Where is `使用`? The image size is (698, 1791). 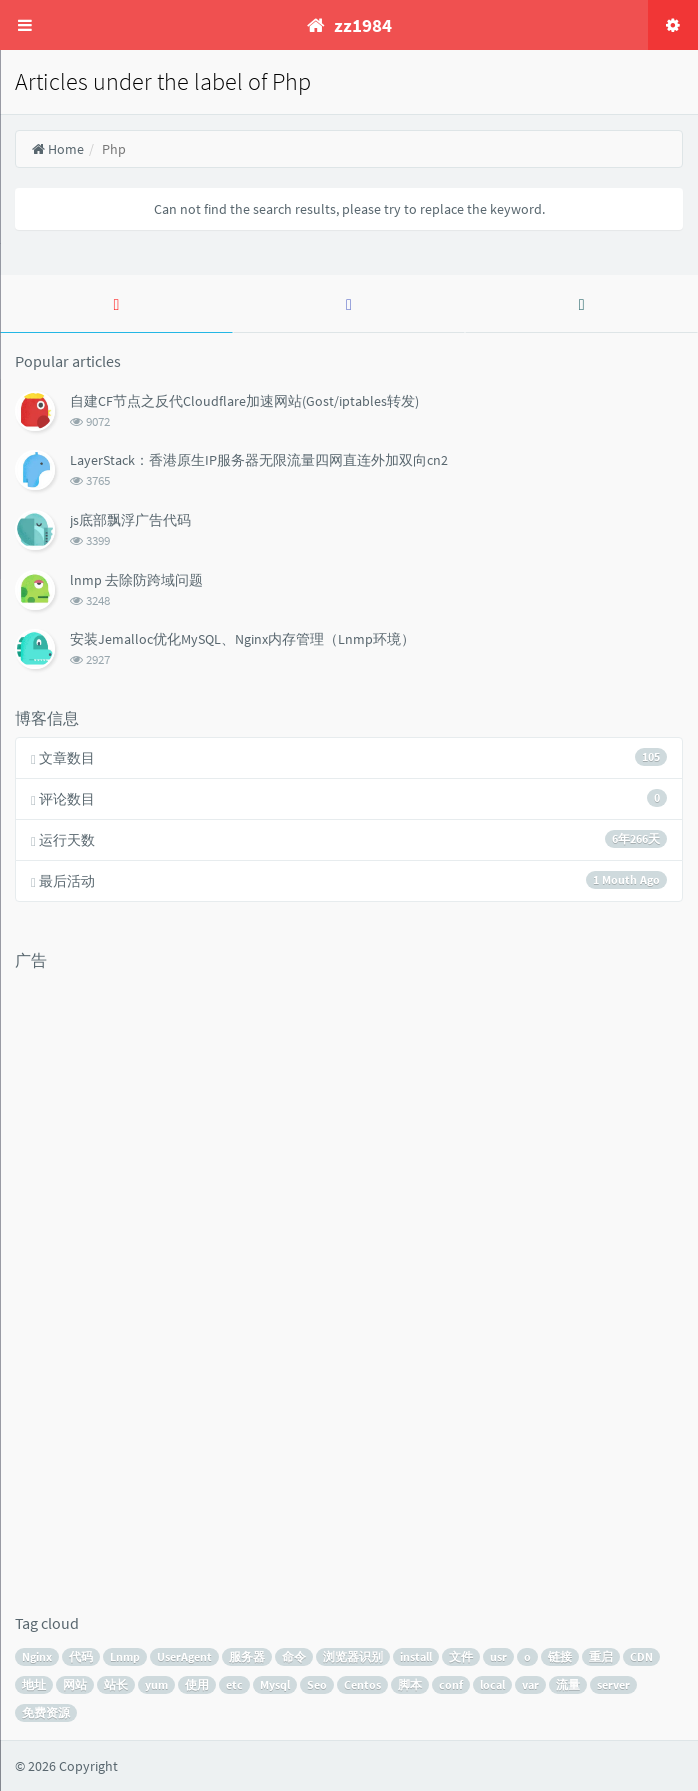 使用 is located at coordinates (197, 1684).